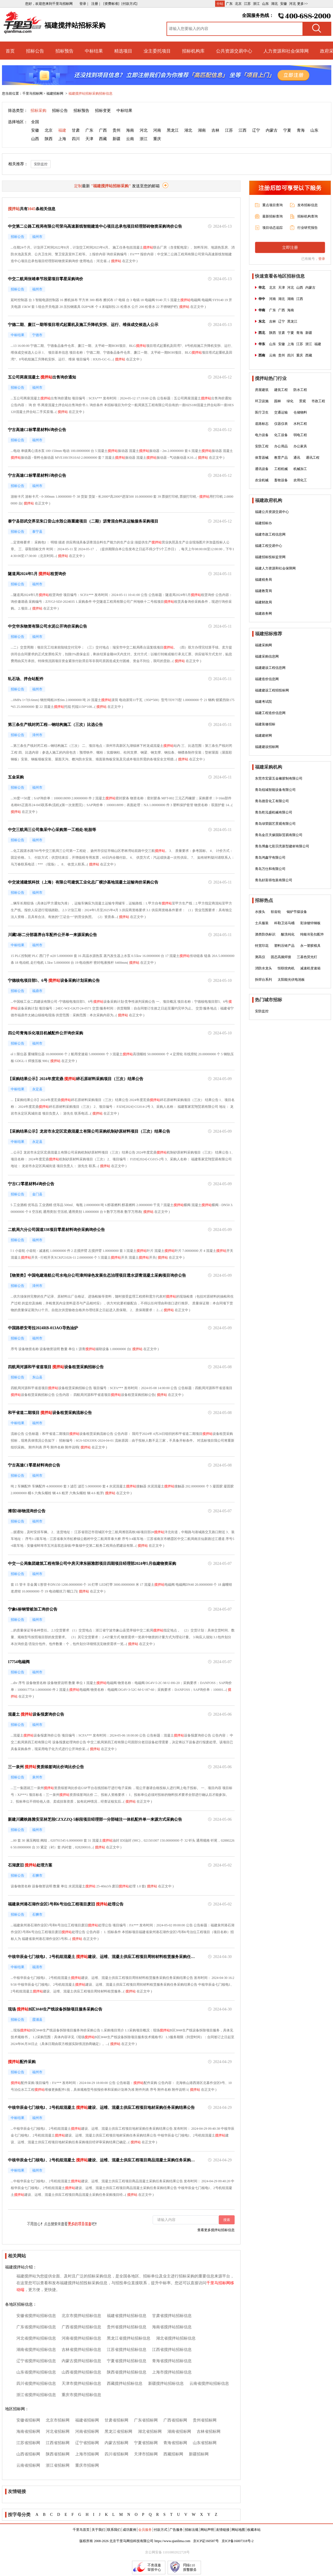  I want to click on 中标结果, so click(94, 51).